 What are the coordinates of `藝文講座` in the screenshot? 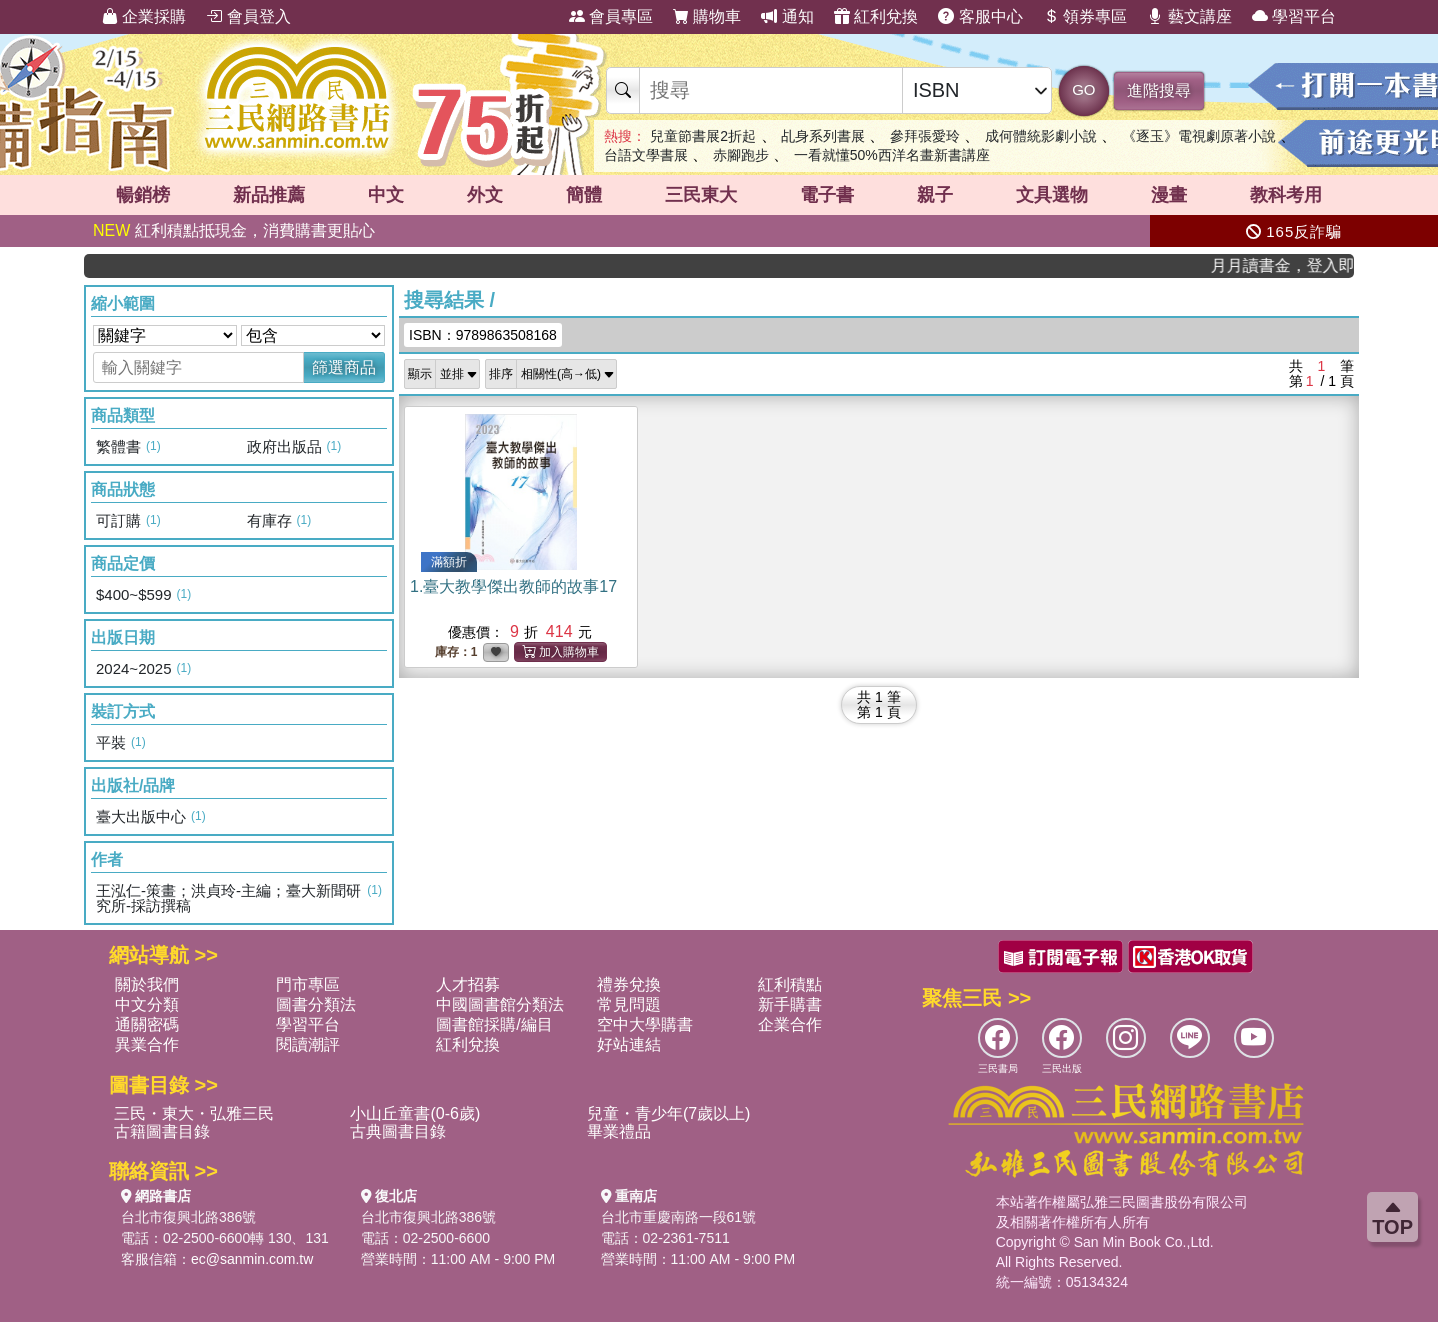 It's located at (1189, 16).